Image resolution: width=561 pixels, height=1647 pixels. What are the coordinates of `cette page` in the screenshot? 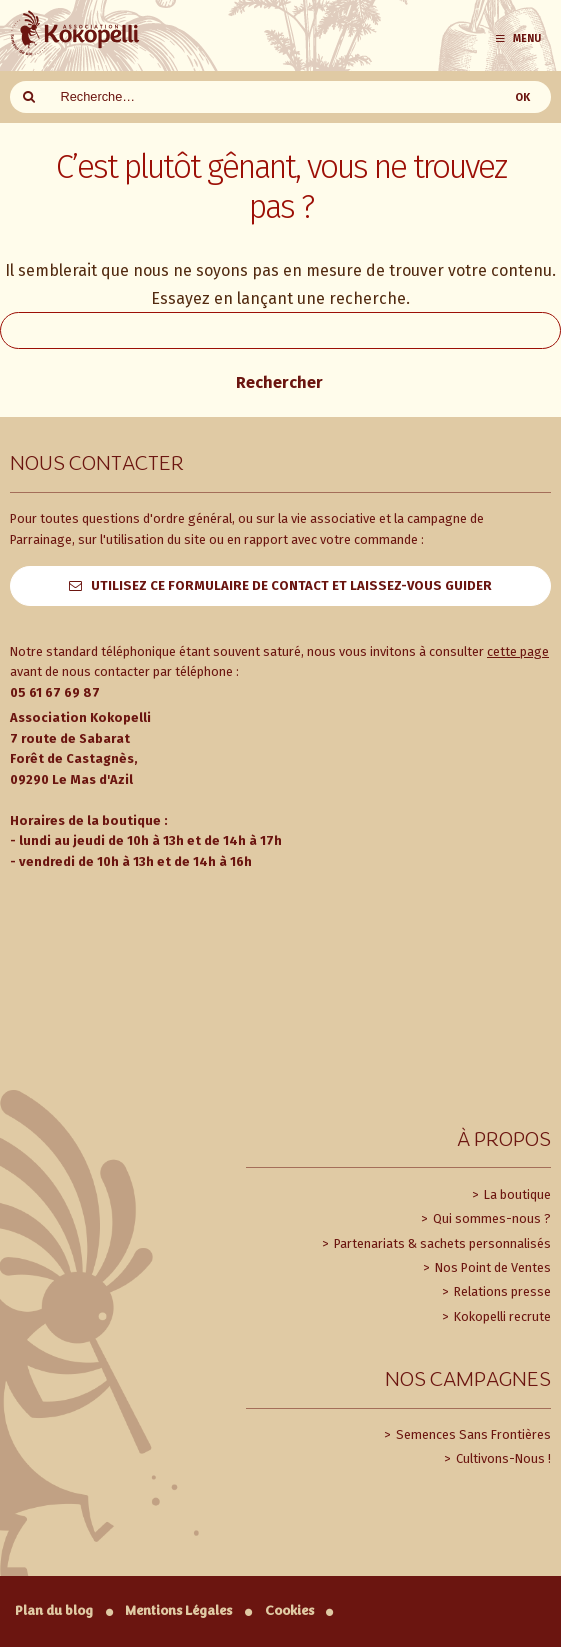 It's located at (518, 651).